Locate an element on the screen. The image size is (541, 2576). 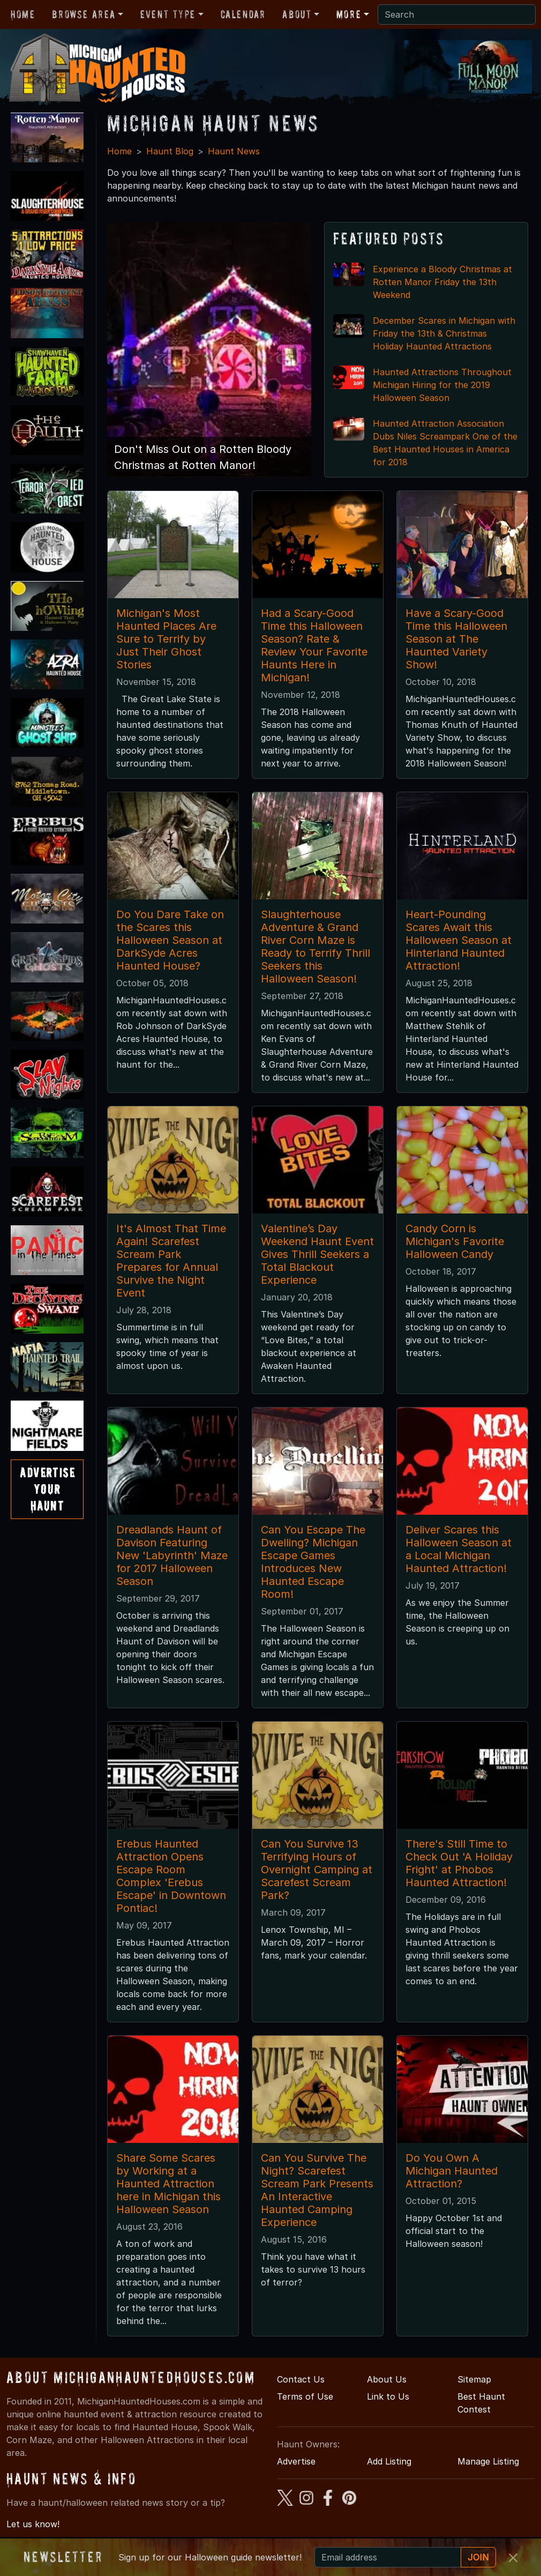
Do You Dare Take on the Scares this Halloween Season at DarkSyde Acres Haunted House? is located at coordinates (170, 940).